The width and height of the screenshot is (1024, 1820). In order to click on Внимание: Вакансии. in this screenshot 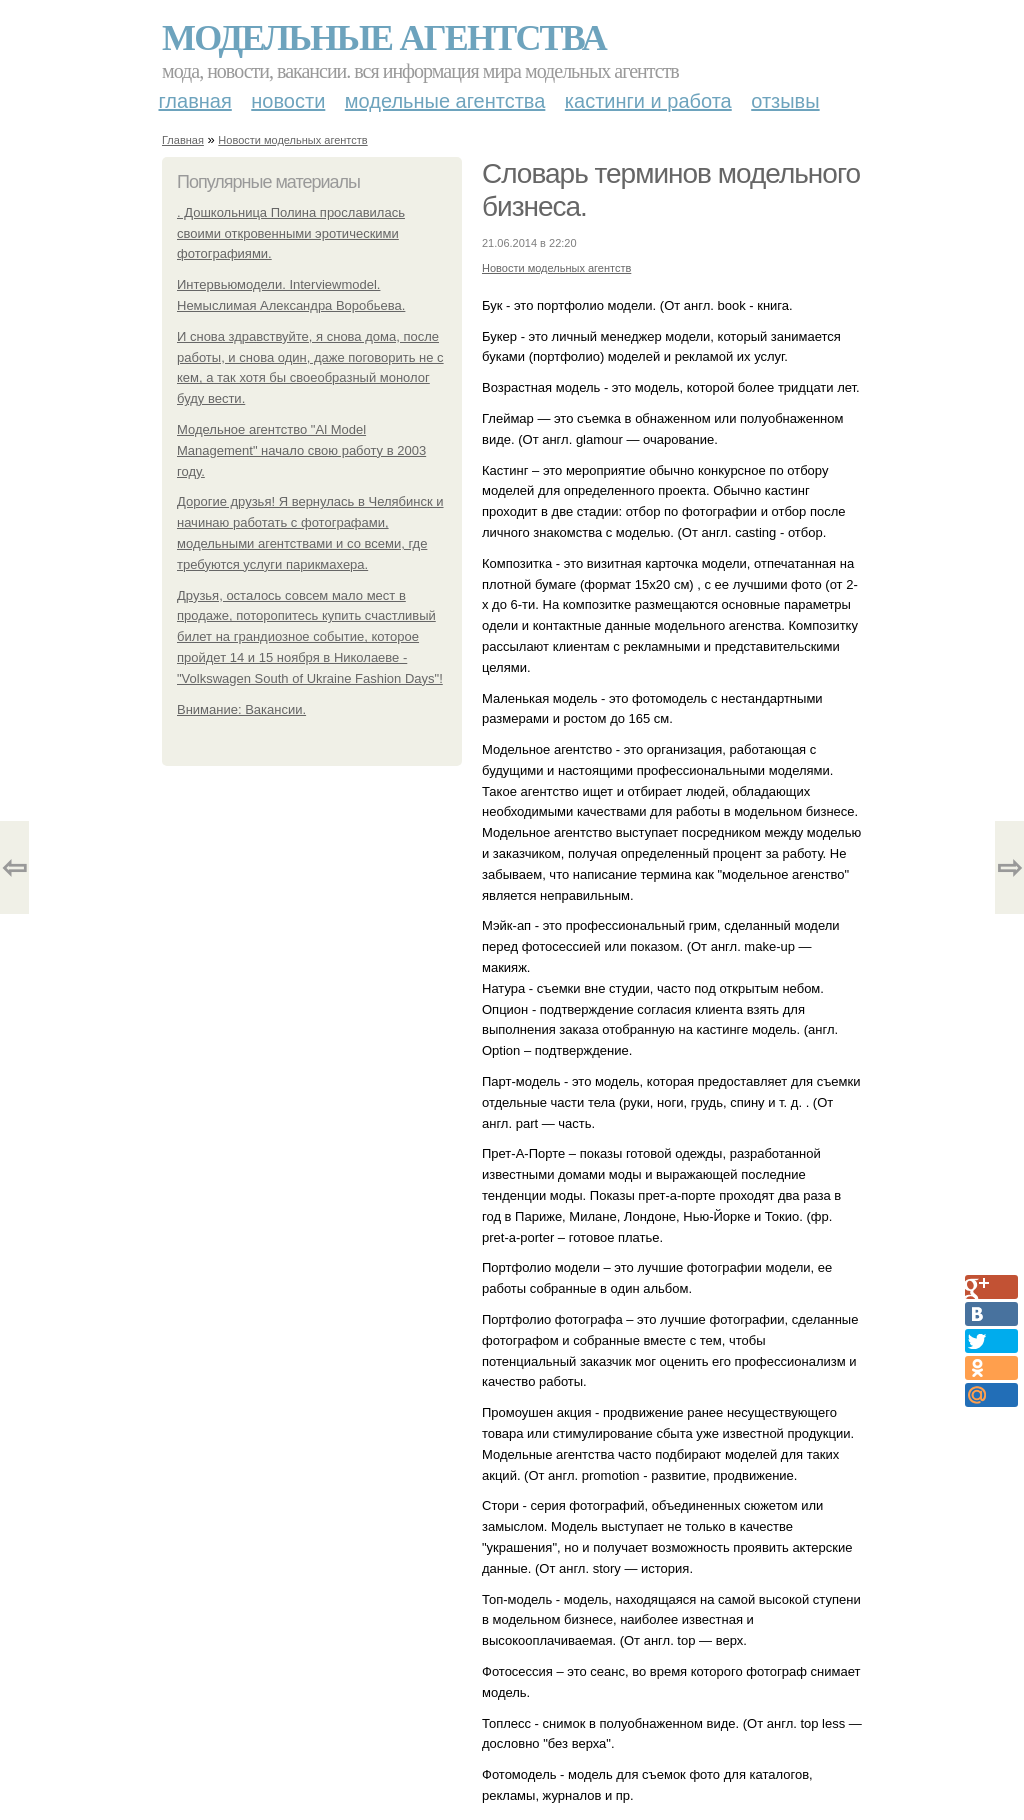, I will do `click(241, 709)`.